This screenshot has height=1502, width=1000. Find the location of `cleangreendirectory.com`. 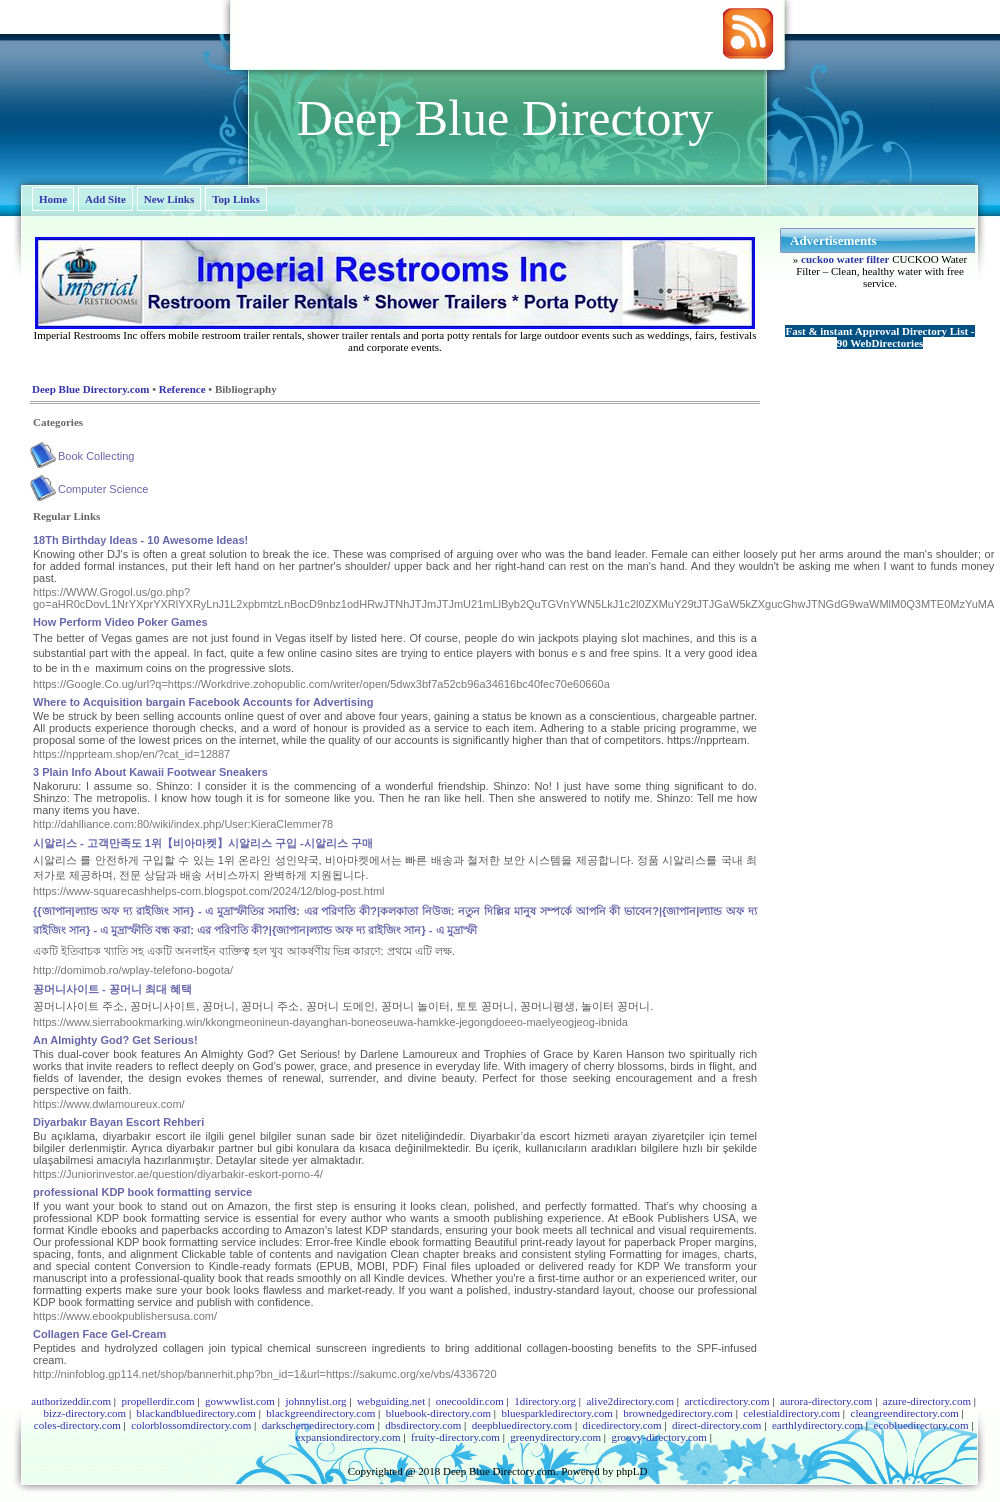

cleangreendirectory.com is located at coordinates (905, 1413).